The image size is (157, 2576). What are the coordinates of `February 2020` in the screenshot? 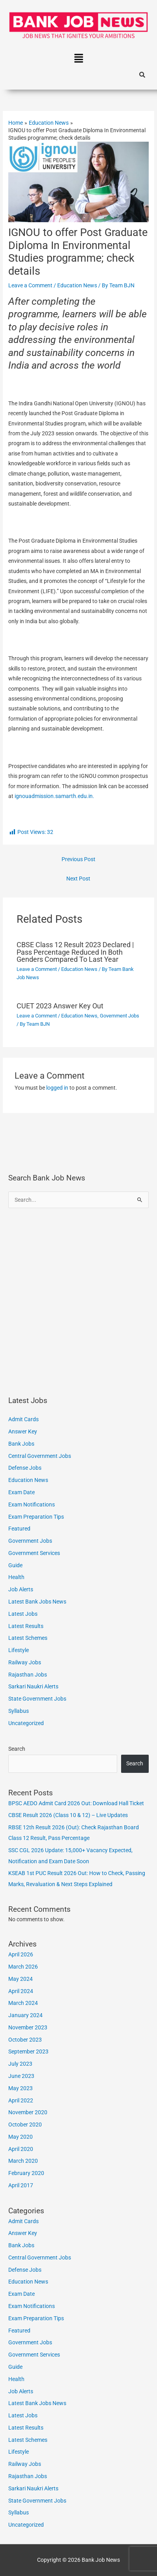 It's located at (26, 2173).